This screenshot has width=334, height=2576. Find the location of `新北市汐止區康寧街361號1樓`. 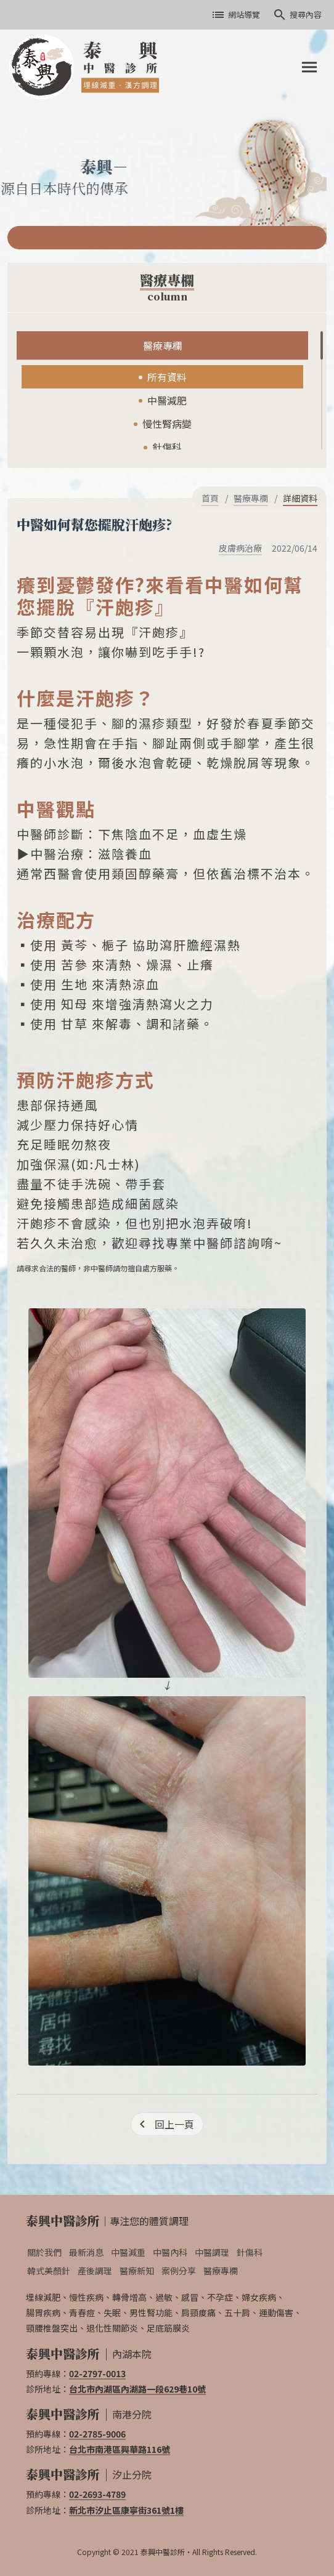

新北市汐止區康寧街361號1樓 is located at coordinates (126, 2510).